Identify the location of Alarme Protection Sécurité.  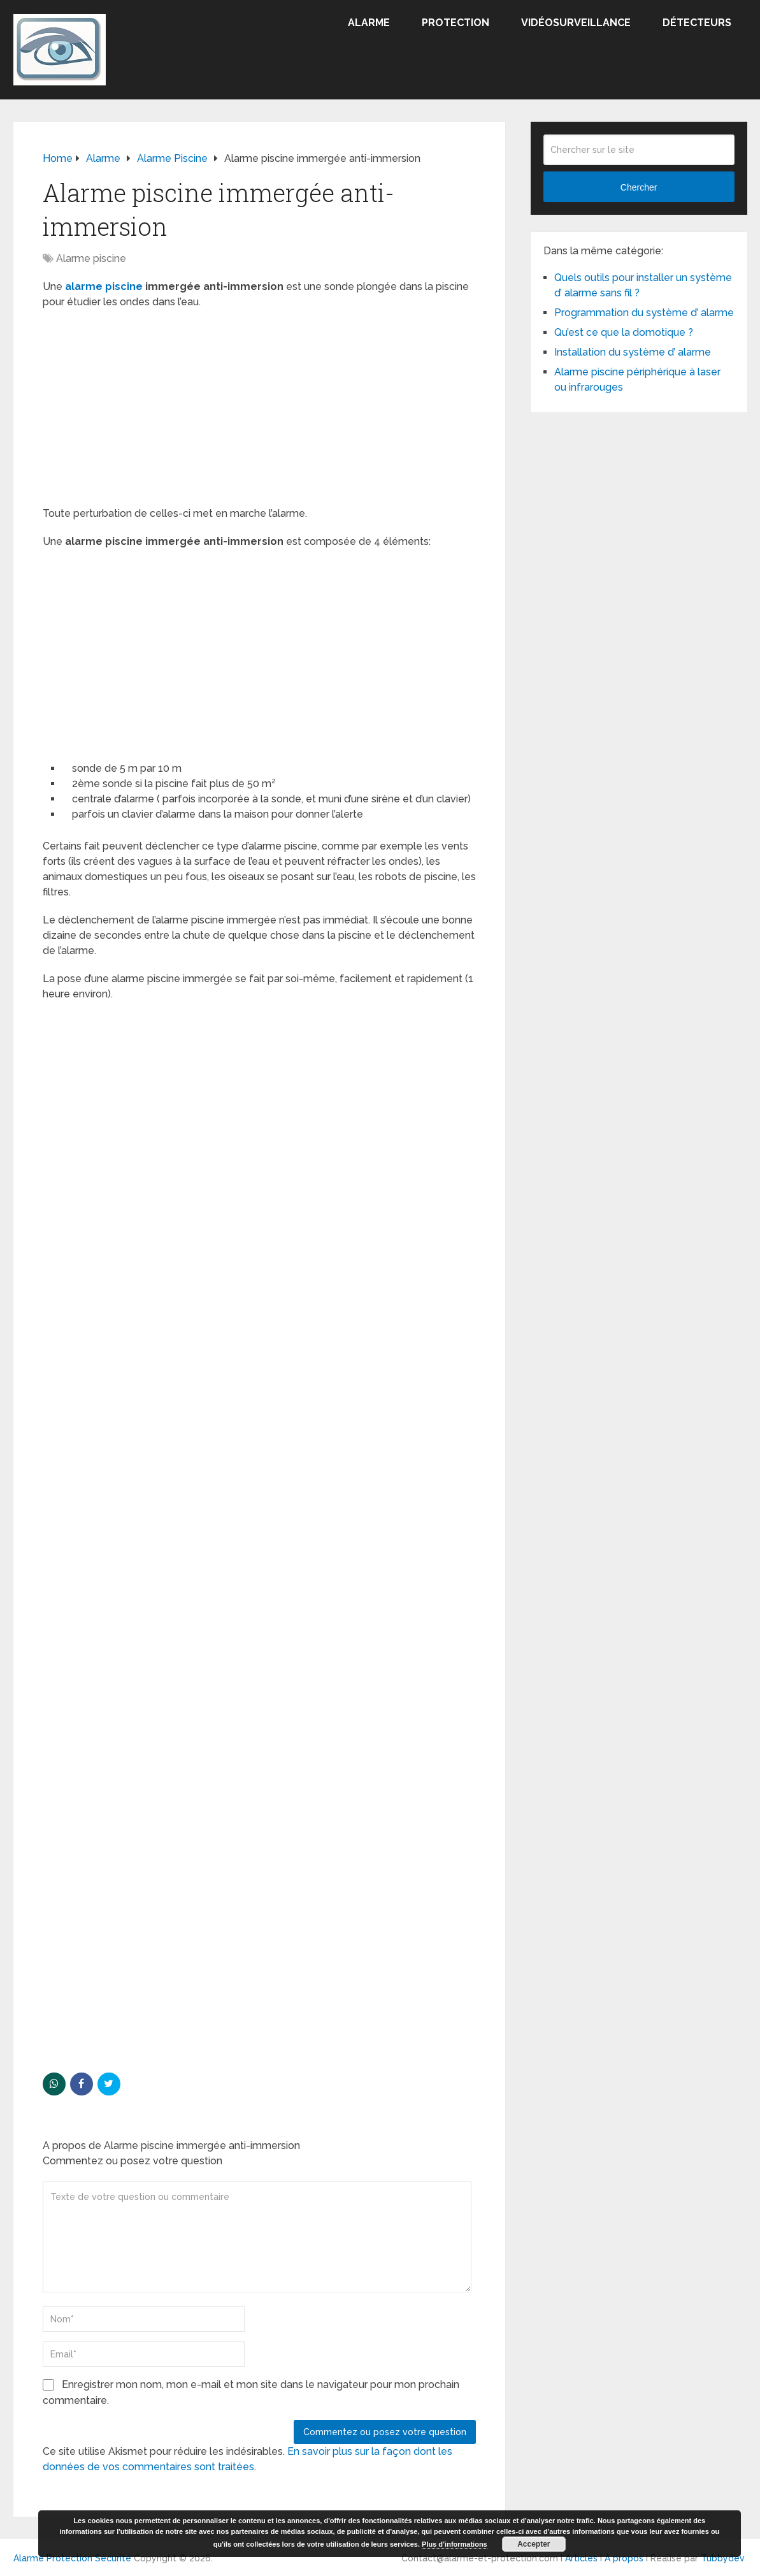
(72, 2558).